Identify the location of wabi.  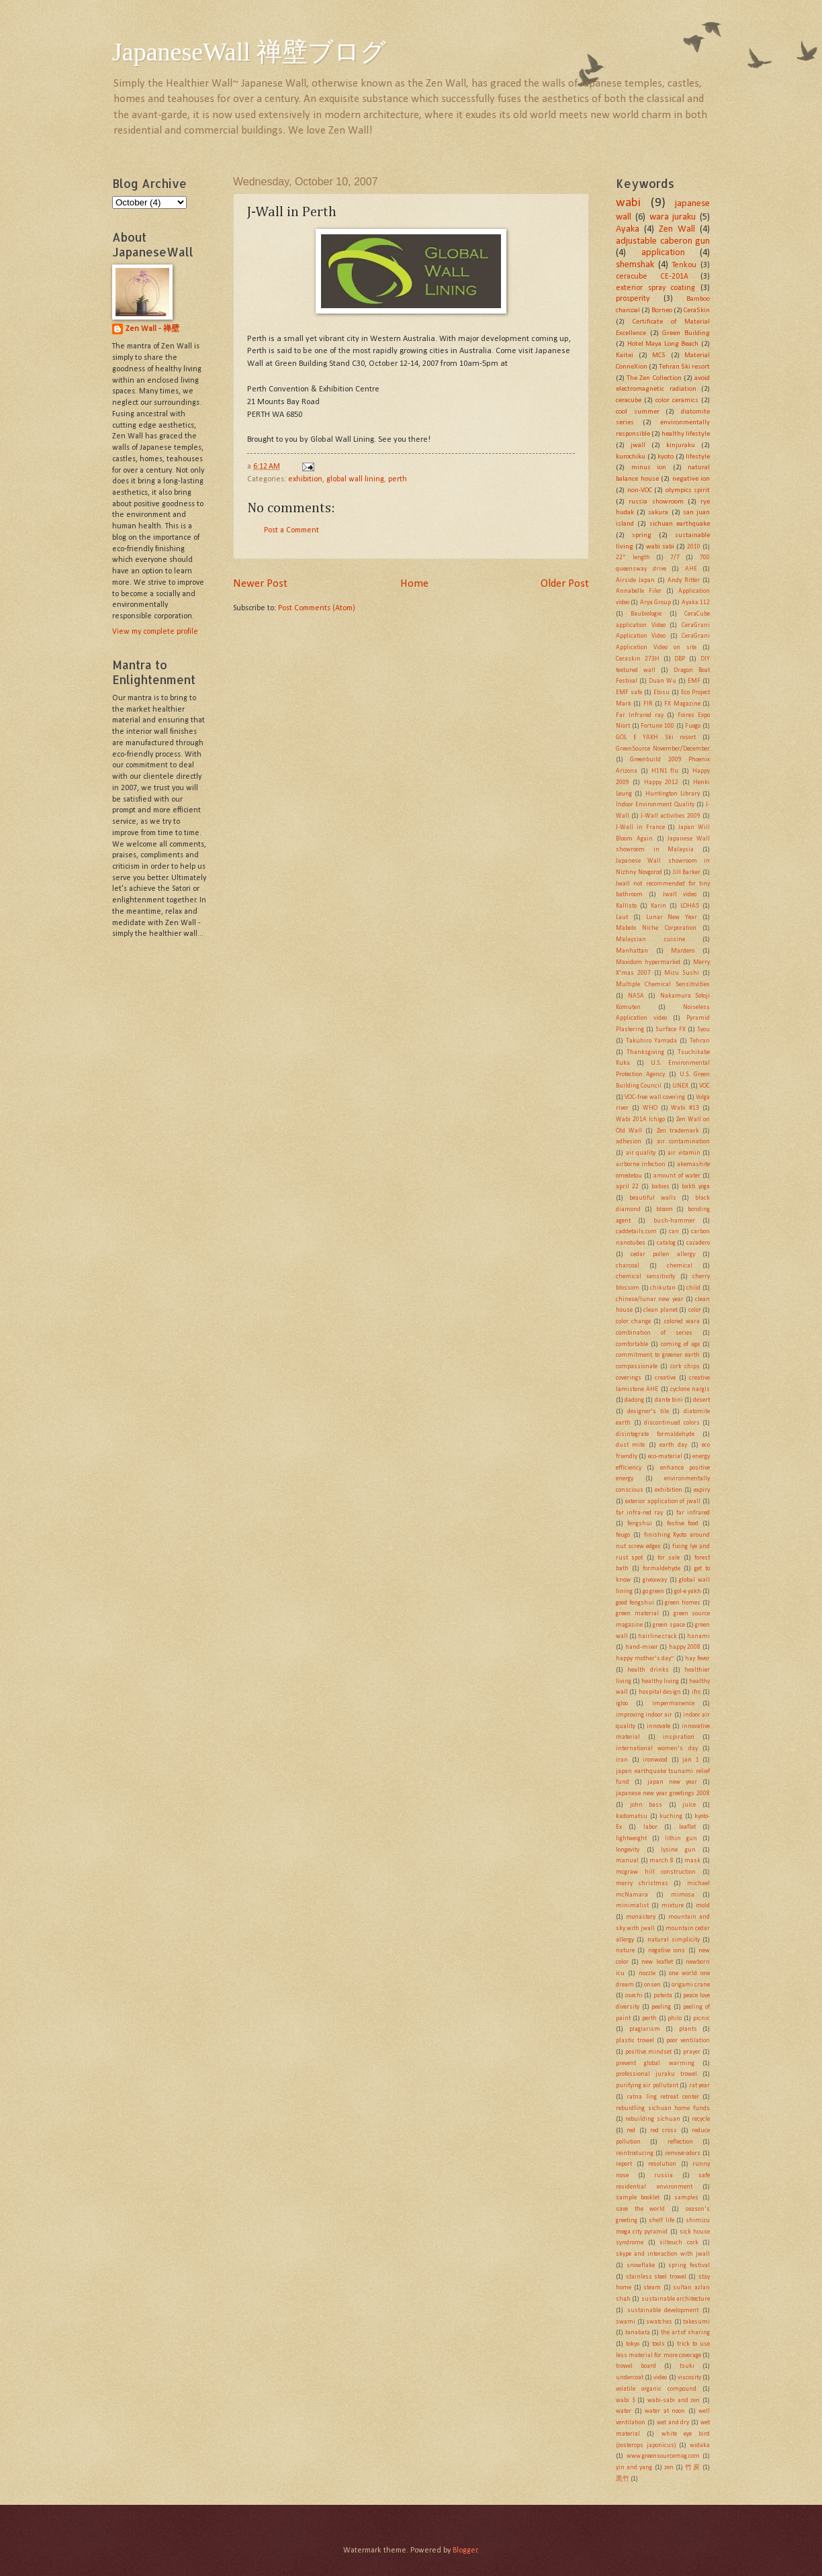
(628, 203).